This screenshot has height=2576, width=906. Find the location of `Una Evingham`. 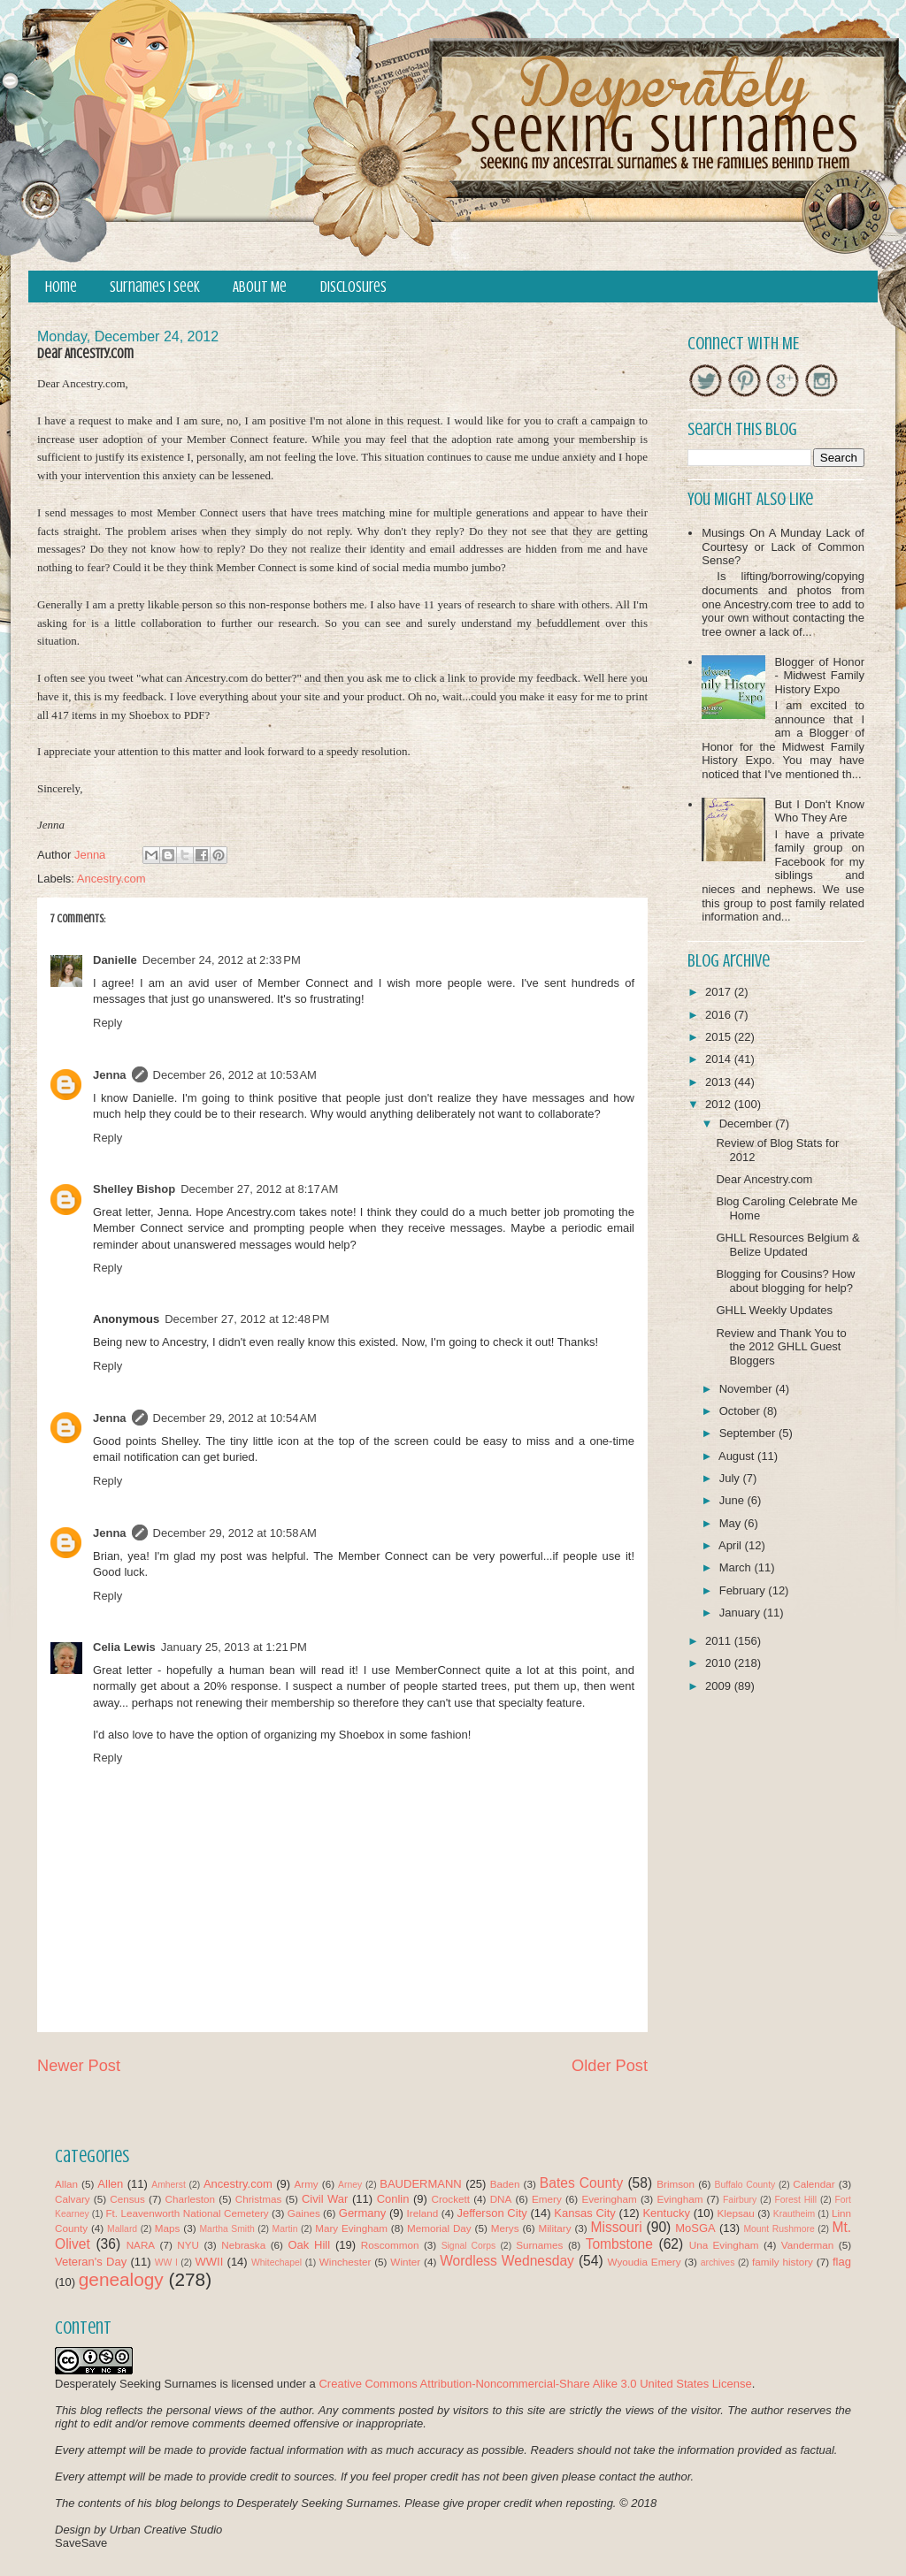

Una Evingham is located at coordinates (724, 2245).